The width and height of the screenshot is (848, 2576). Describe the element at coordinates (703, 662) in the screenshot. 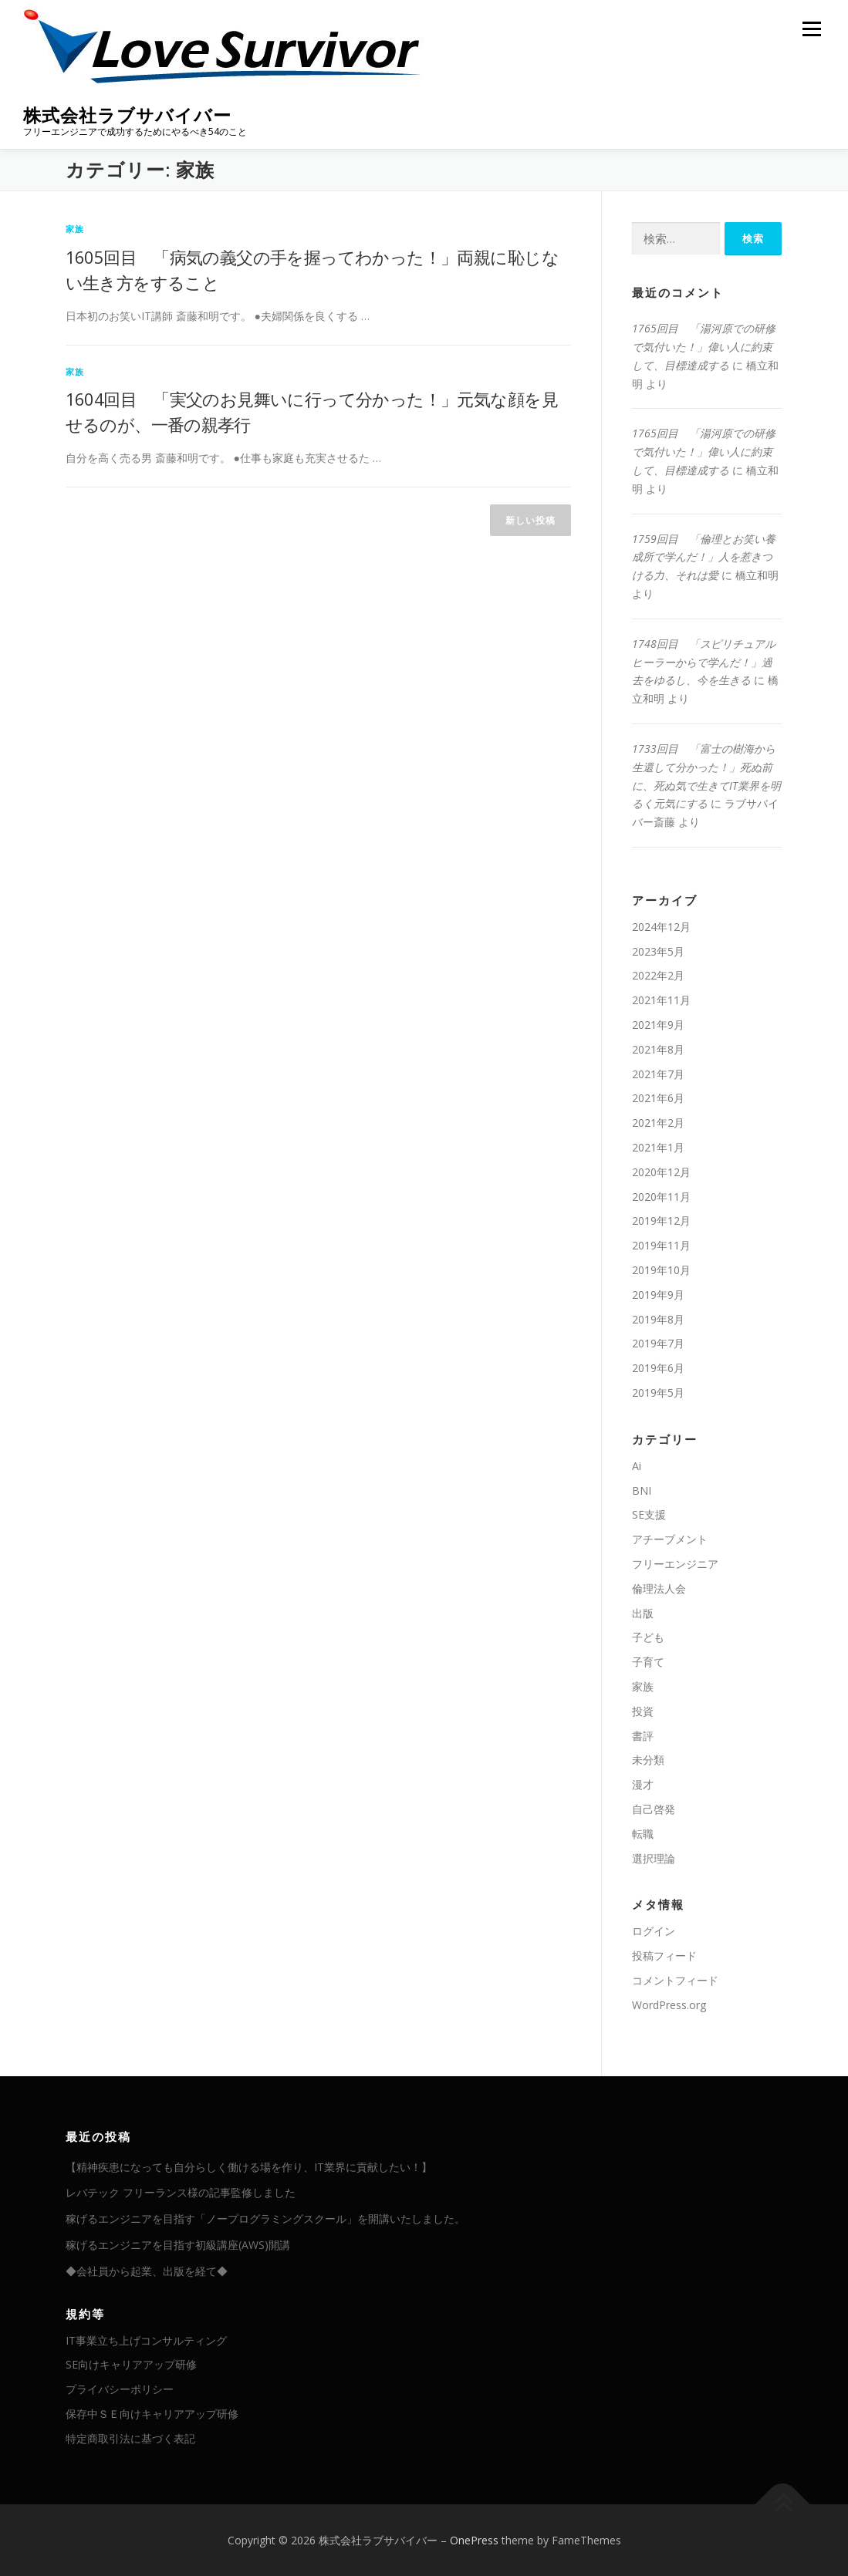

I see `1748回目 「スピリチュアルヒーラーからで学んだ！」過去をゆるし、今を生きる` at that location.